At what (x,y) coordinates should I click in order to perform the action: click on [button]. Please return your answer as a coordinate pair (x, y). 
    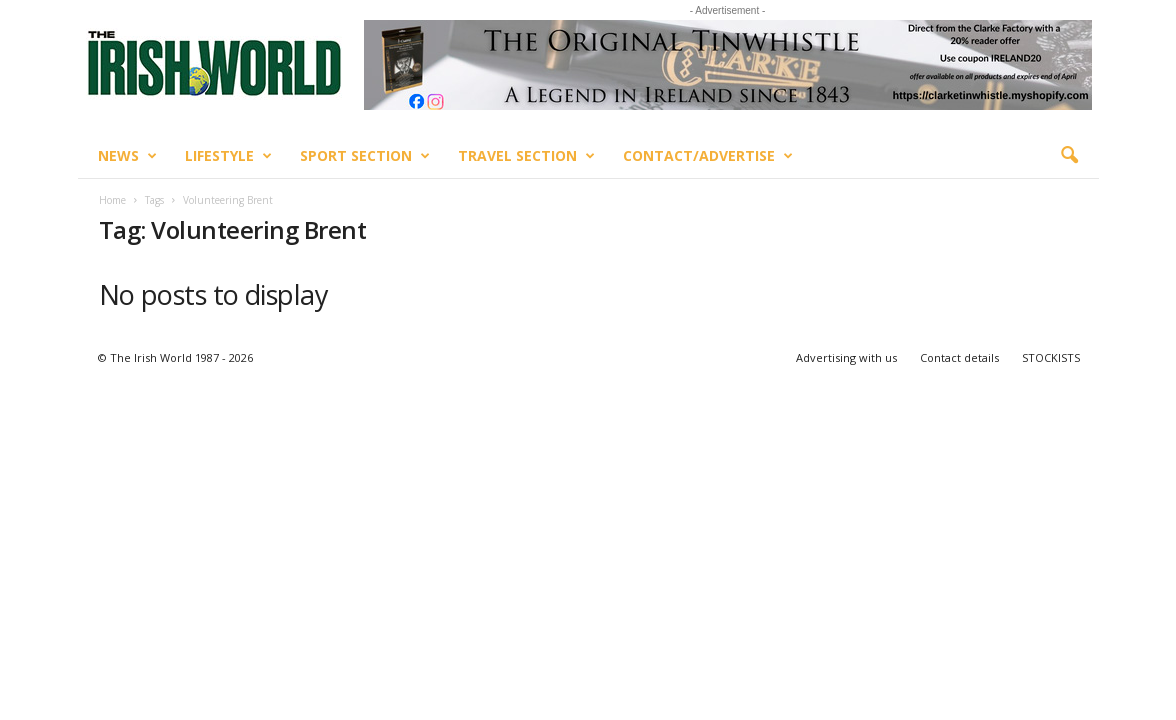
    Looking at the image, I should click on (1069, 156).